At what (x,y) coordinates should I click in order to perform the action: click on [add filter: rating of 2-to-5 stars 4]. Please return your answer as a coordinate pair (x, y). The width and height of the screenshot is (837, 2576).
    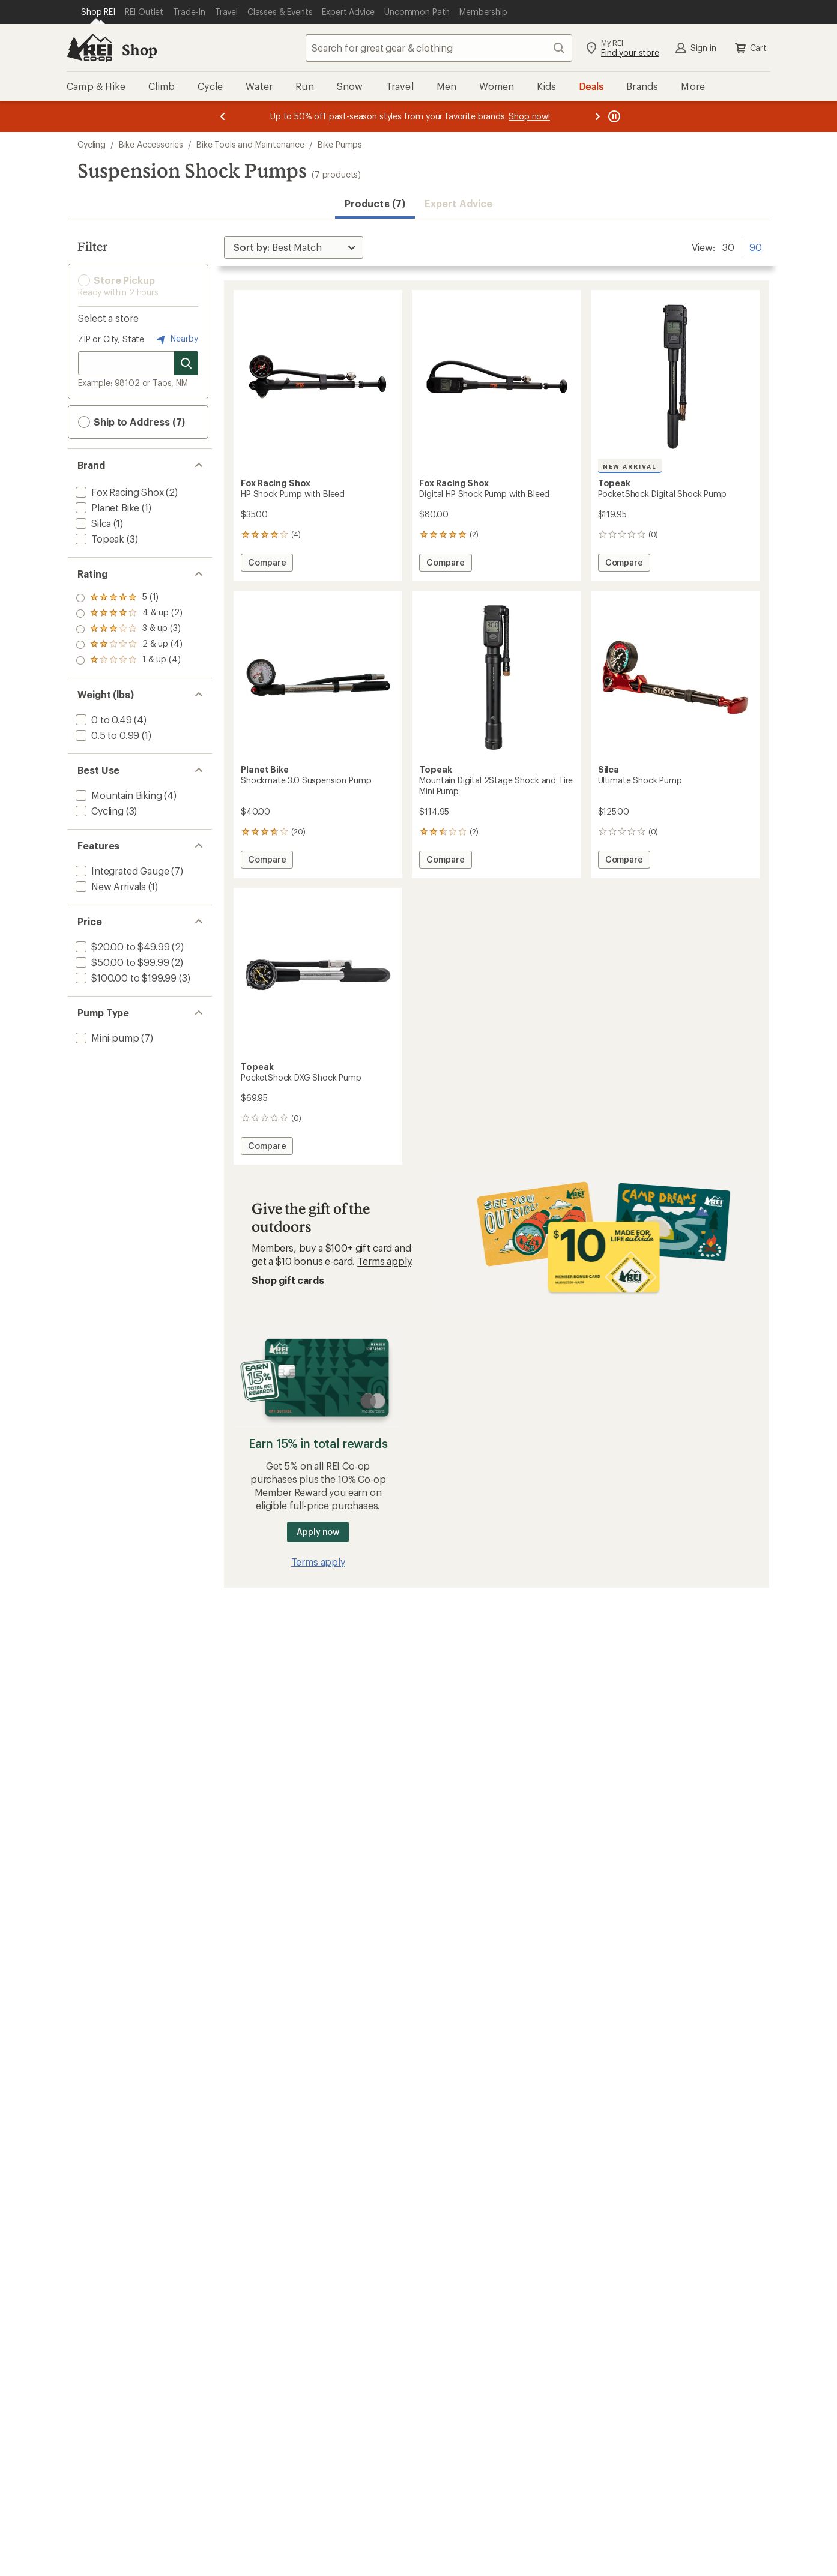
    Looking at the image, I should click on (129, 645).